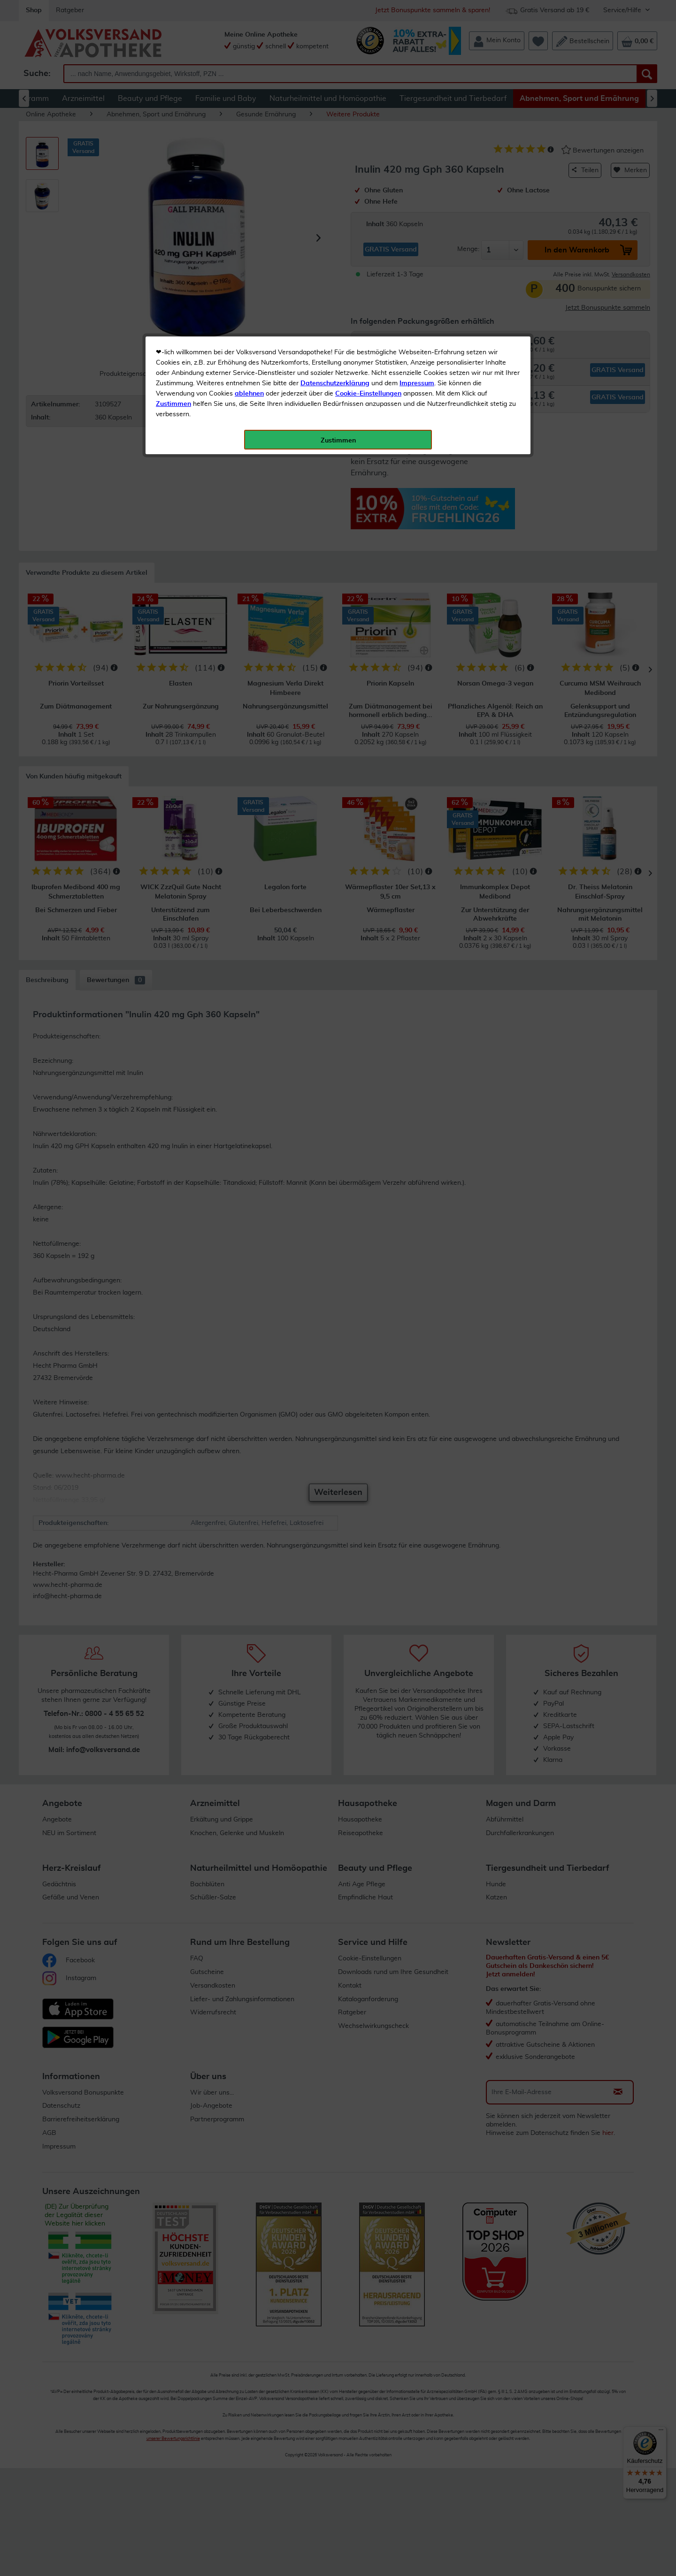 The width and height of the screenshot is (676, 2576). I want to click on Impressum, so click(416, 210).